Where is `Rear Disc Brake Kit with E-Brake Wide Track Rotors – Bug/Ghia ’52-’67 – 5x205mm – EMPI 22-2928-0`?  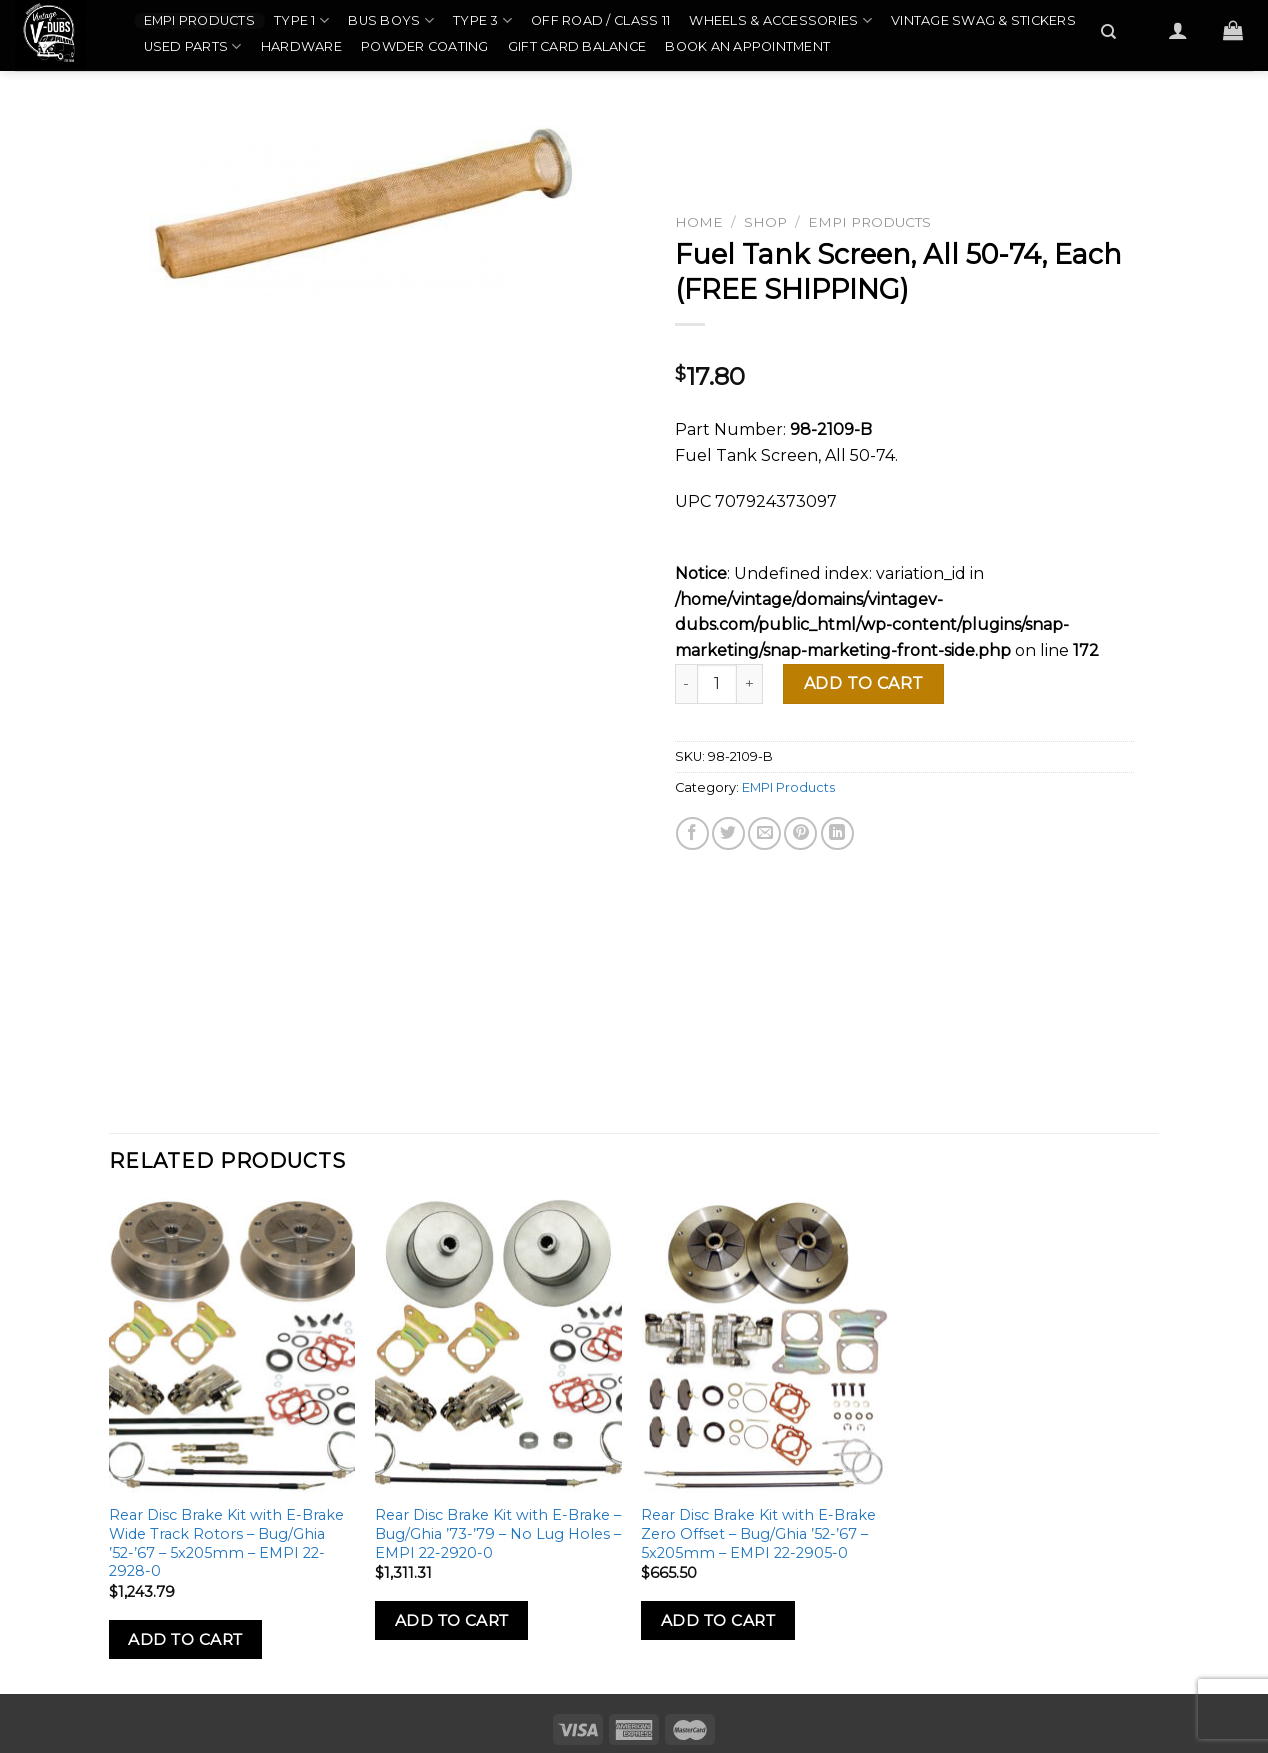
Rear Disc Brake Kit with E-Brake Wide Track Rotors – Bug/Ghia ’52-’67 – 5x205mm – EMPI 22-2928-0 is located at coordinates (226, 1543).